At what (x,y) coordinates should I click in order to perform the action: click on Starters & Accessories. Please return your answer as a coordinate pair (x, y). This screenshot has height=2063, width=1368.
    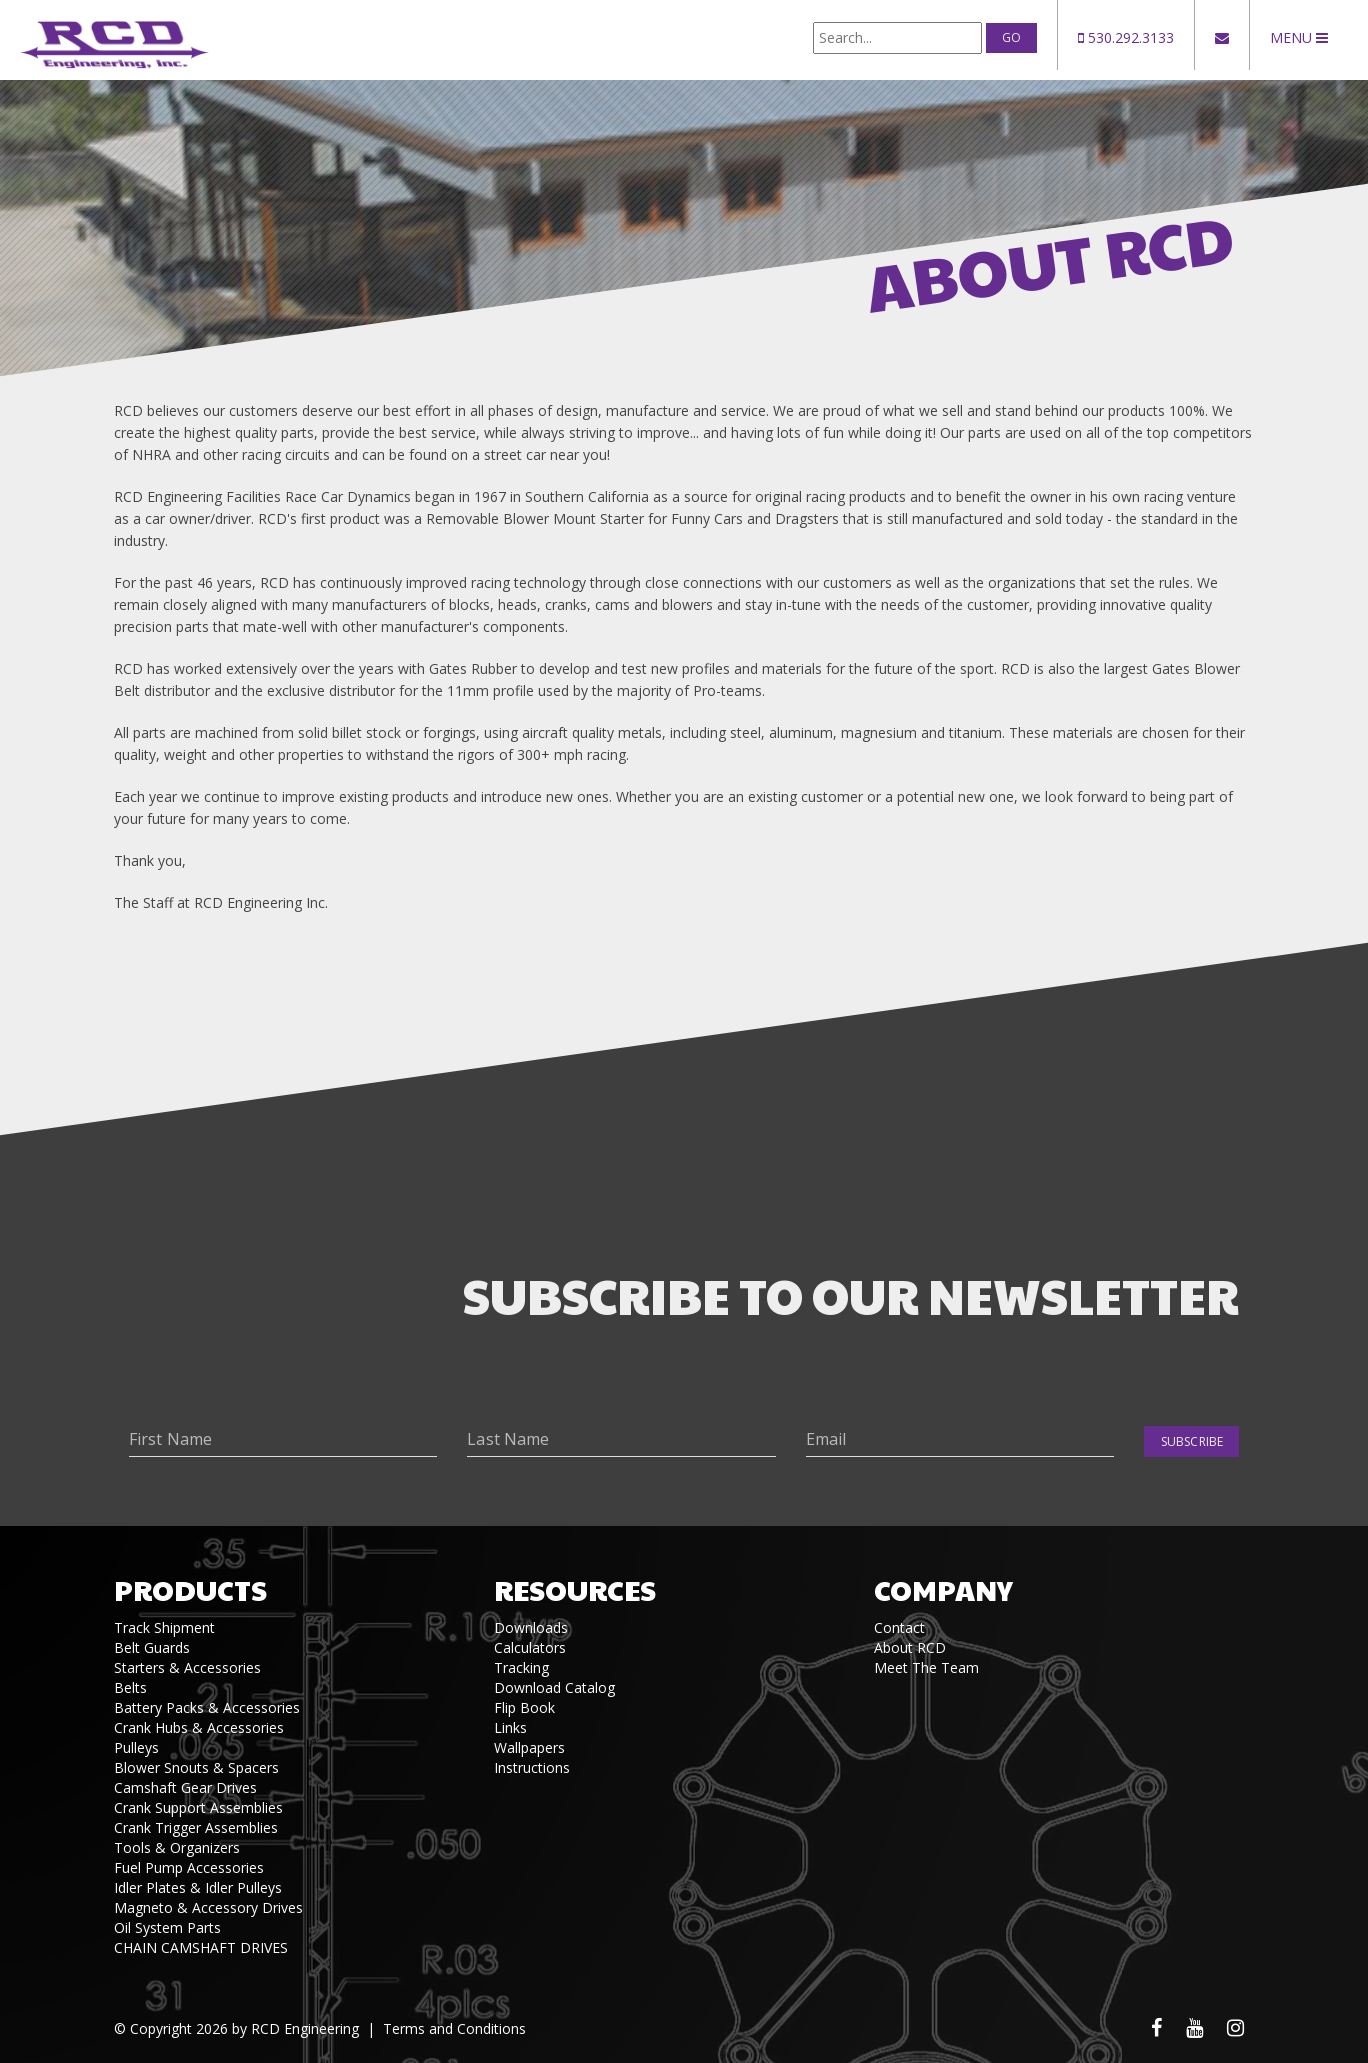
    Looking at the image, I should click on (187, 1667).